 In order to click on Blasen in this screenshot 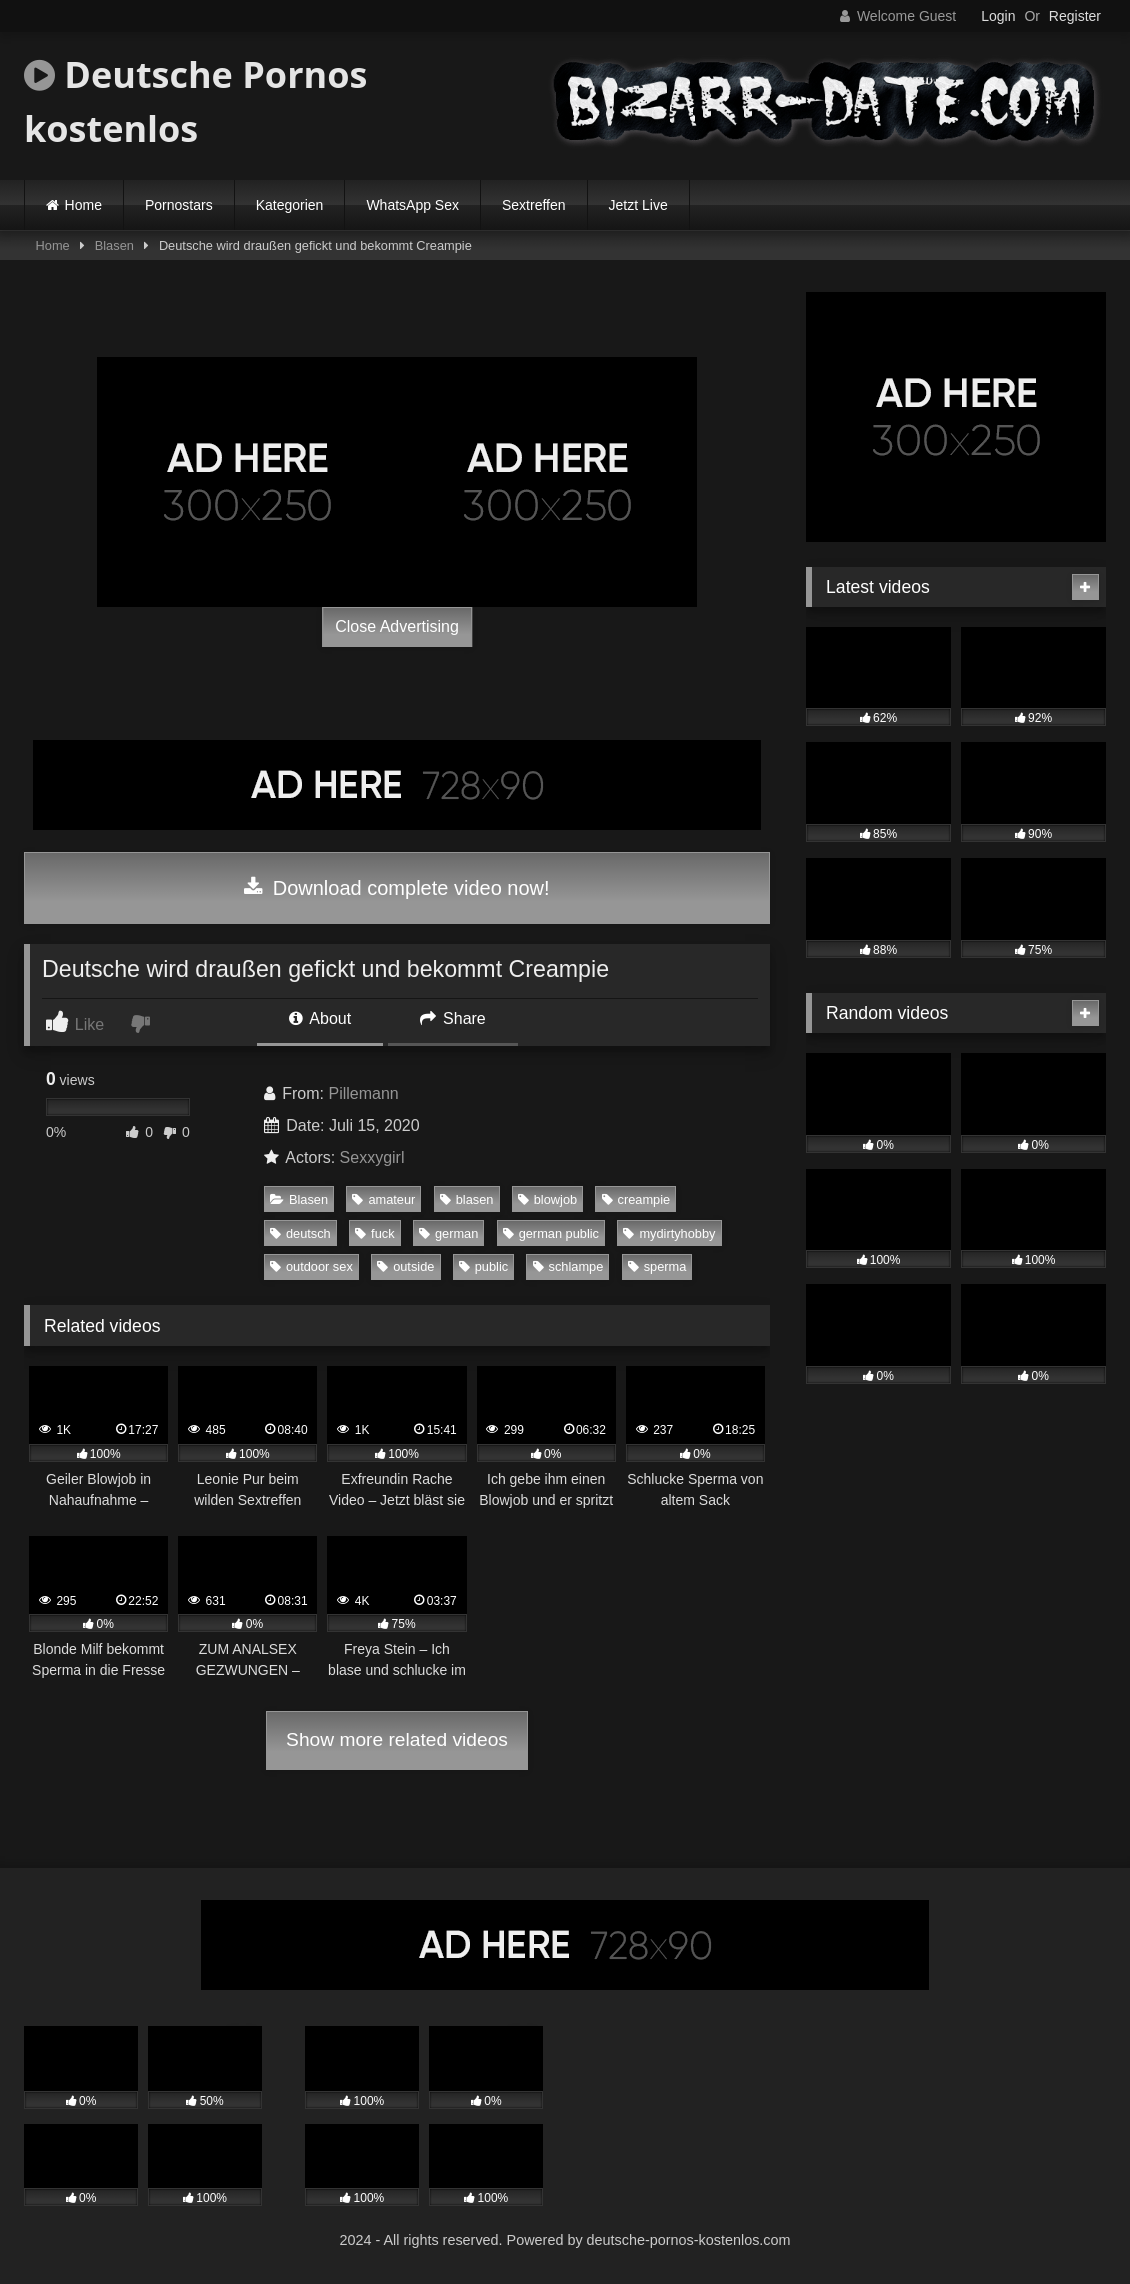, I will do `click(114, 245)`.